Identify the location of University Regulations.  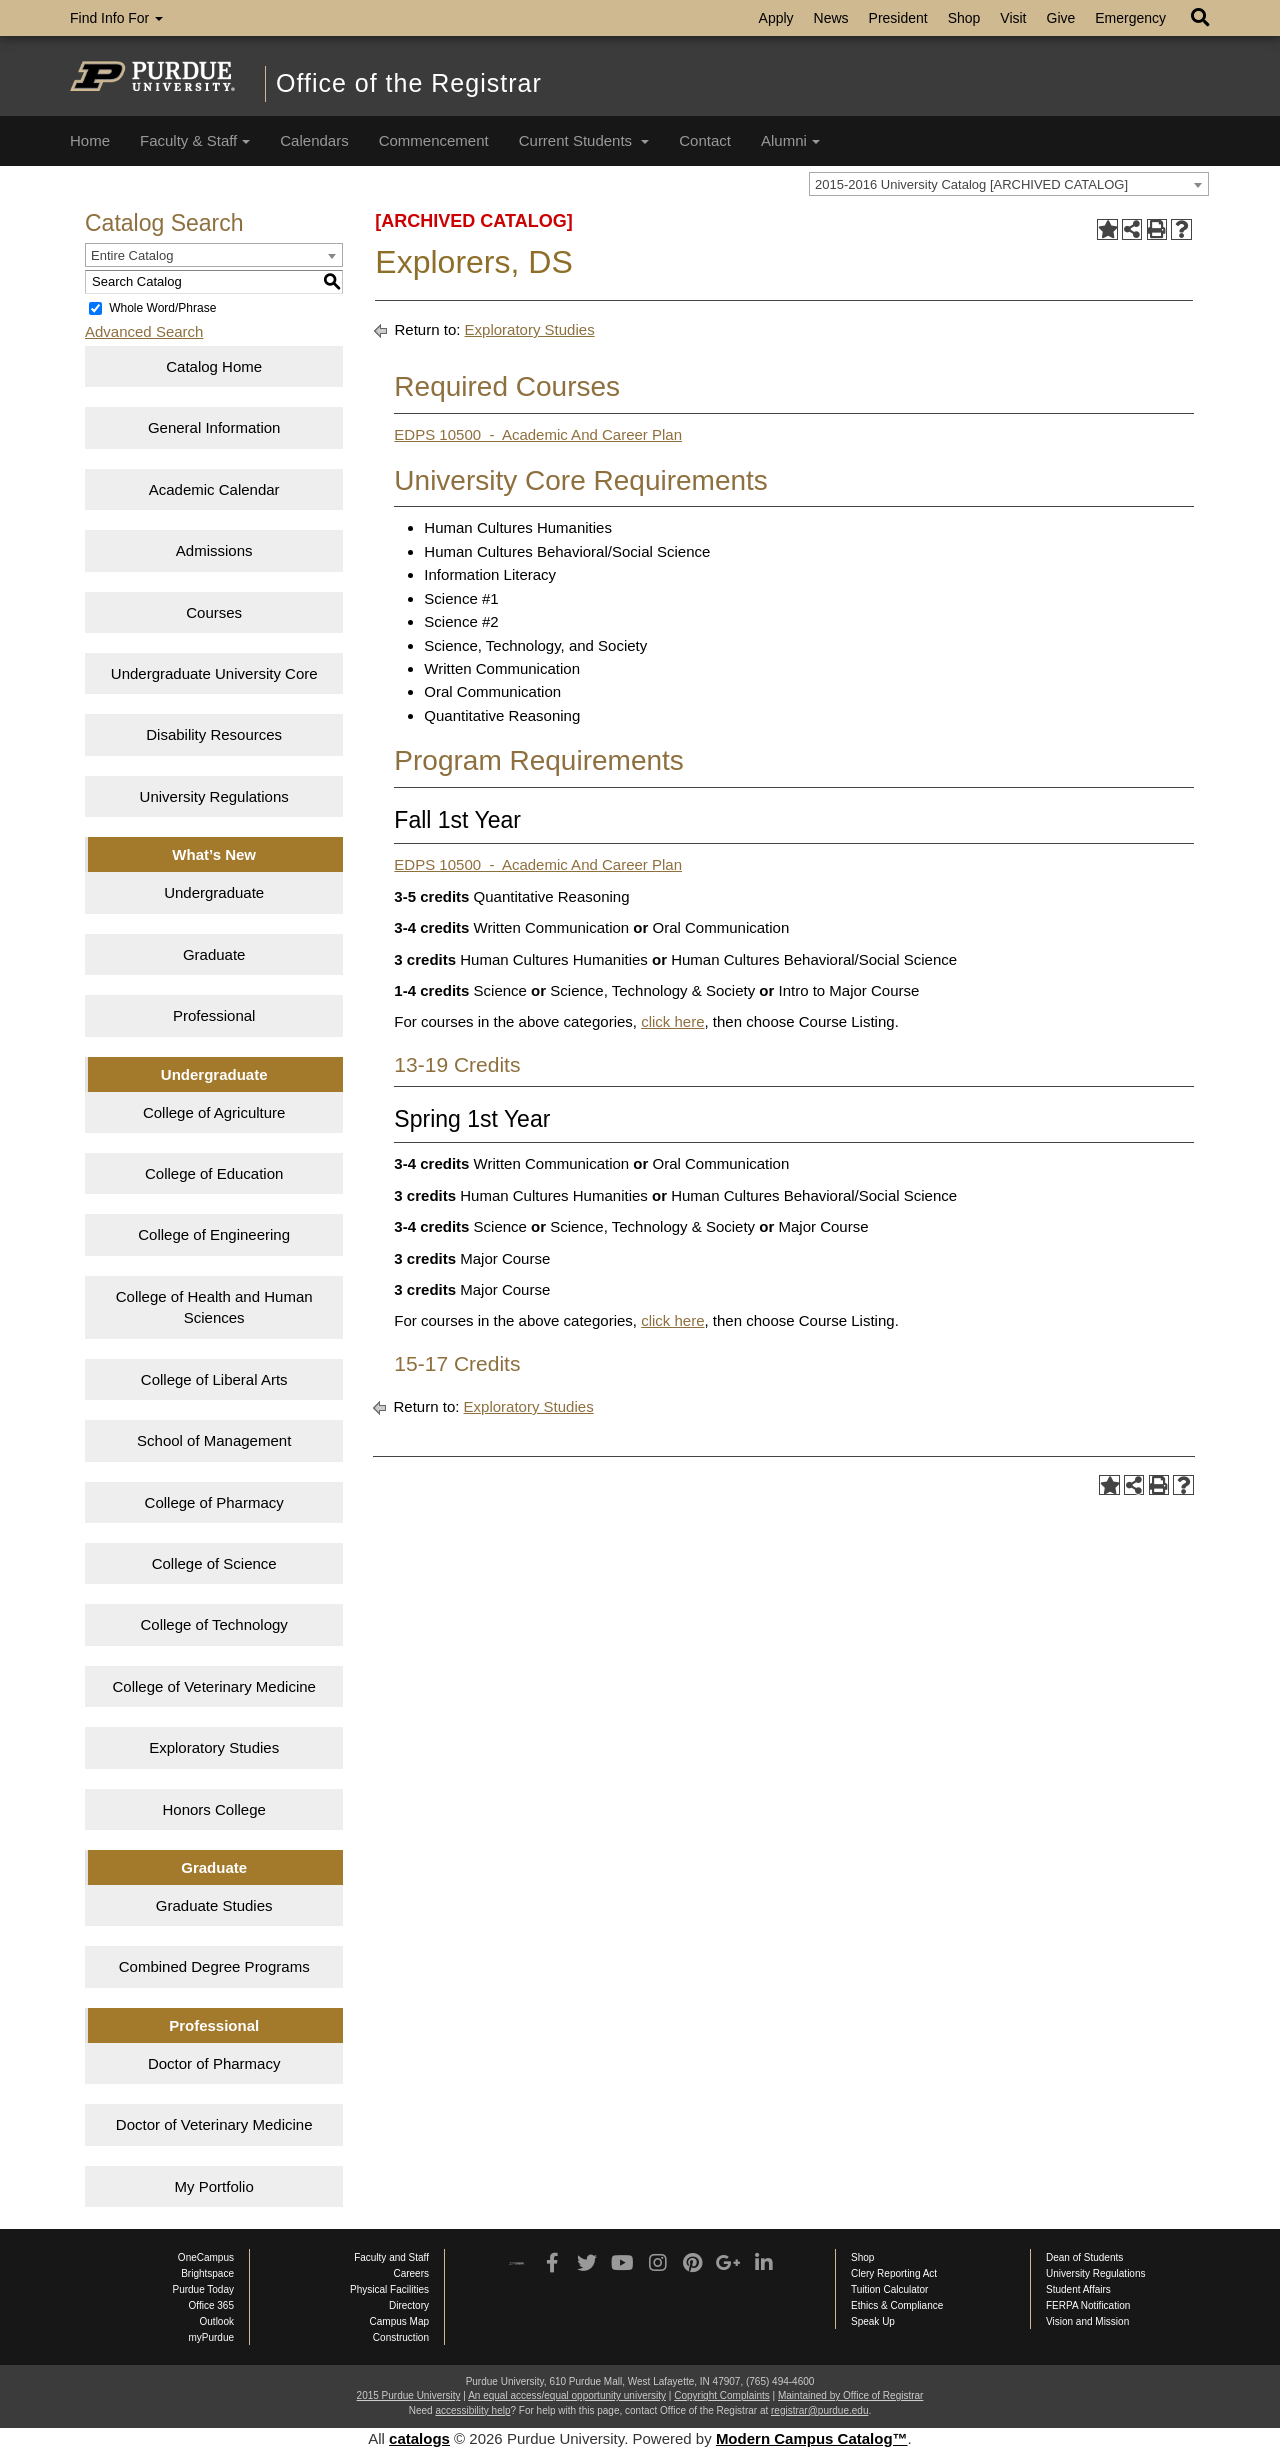
(214, 796).